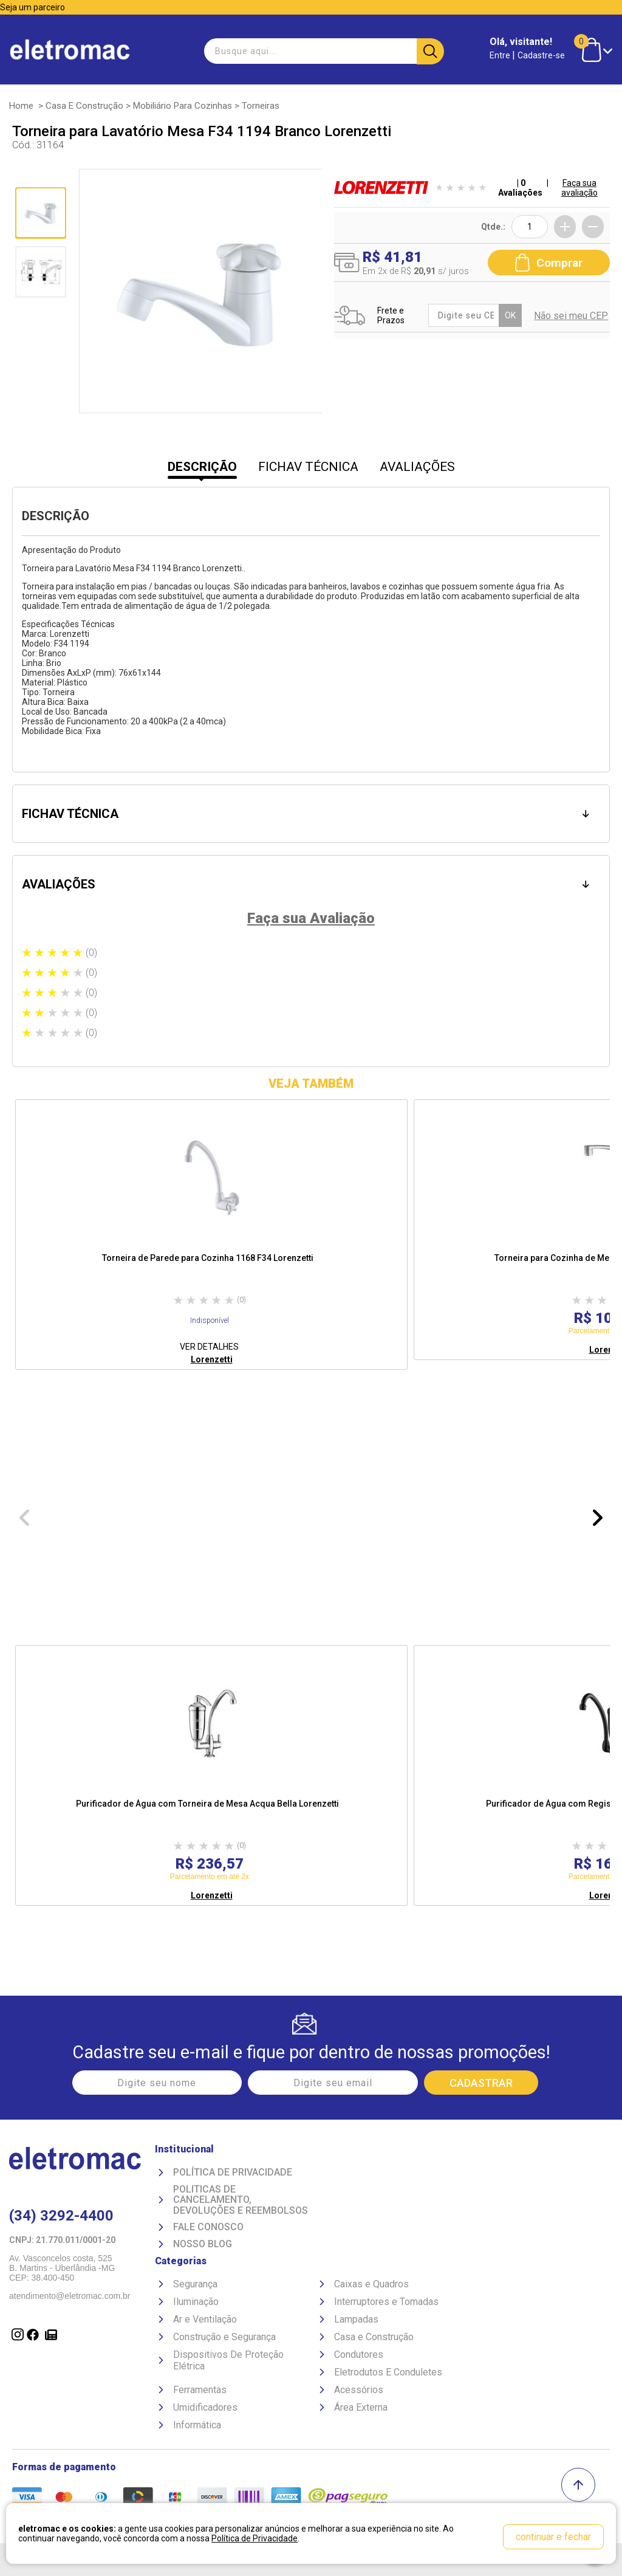 This screenshot has height=2576, width=622. I want to click on Politicas de Cancelamento, devoluções e reembolsos, so click(240, 2200).